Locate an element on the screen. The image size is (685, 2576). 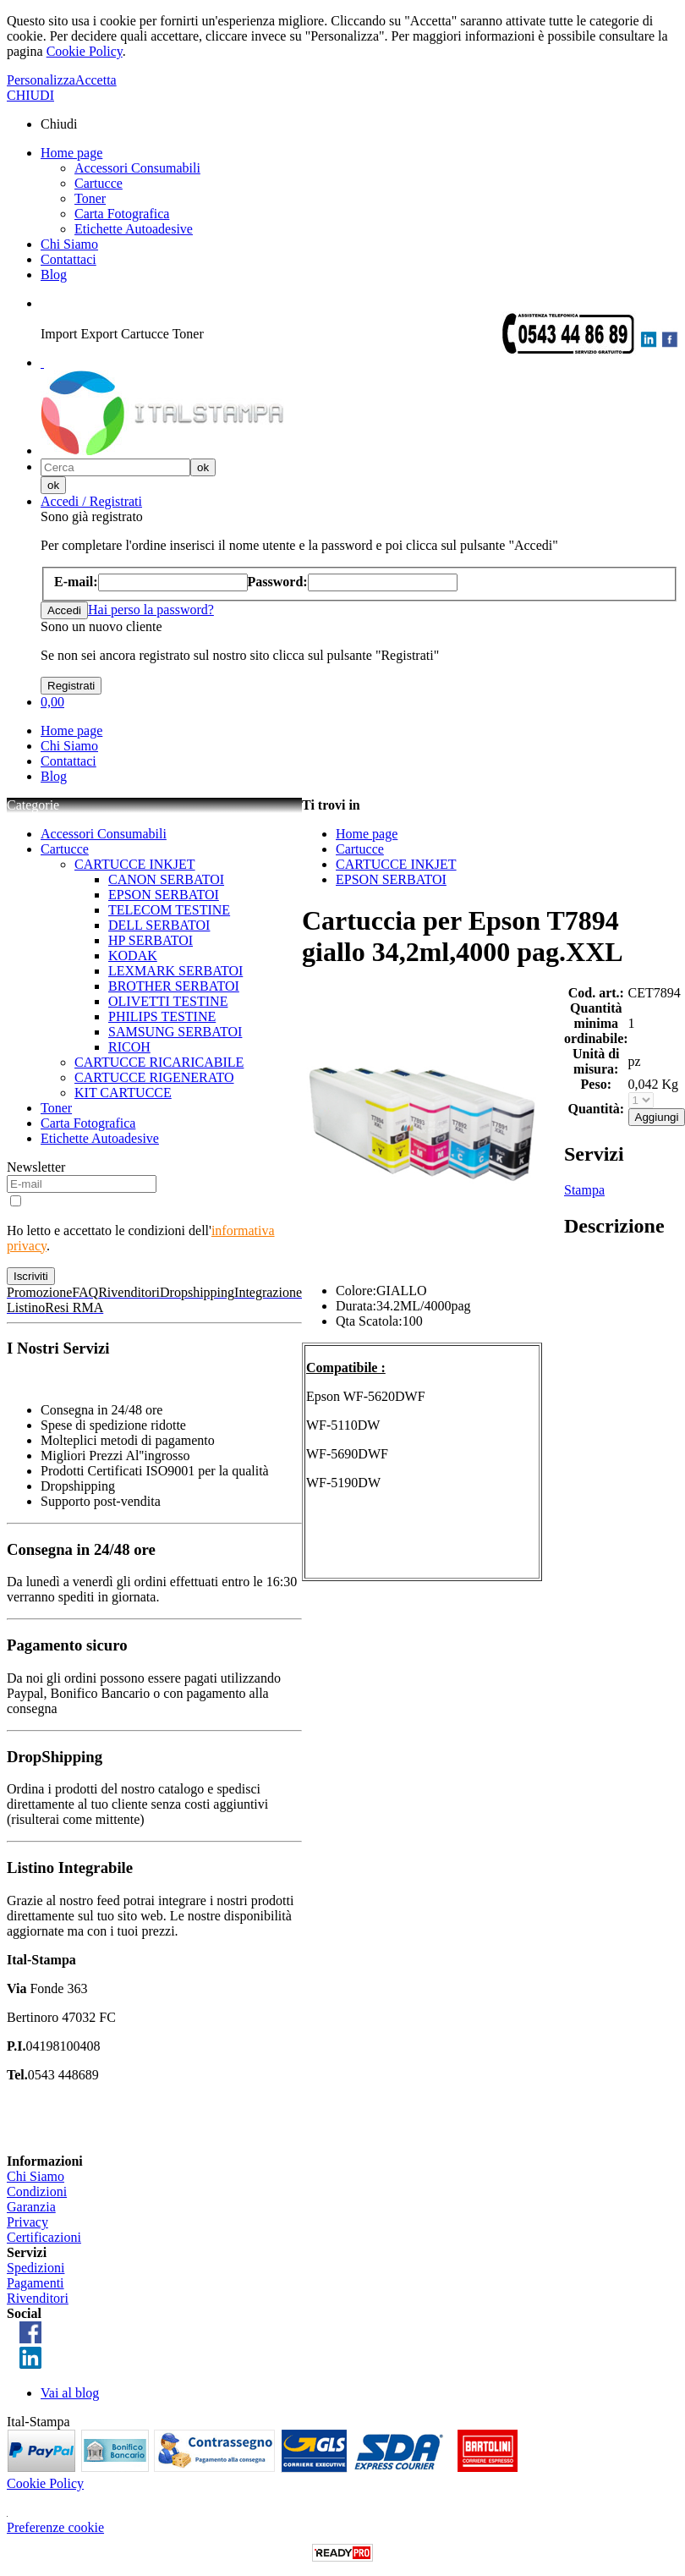
LEXMARK SERBATOI is located at coordinates (175, 971).